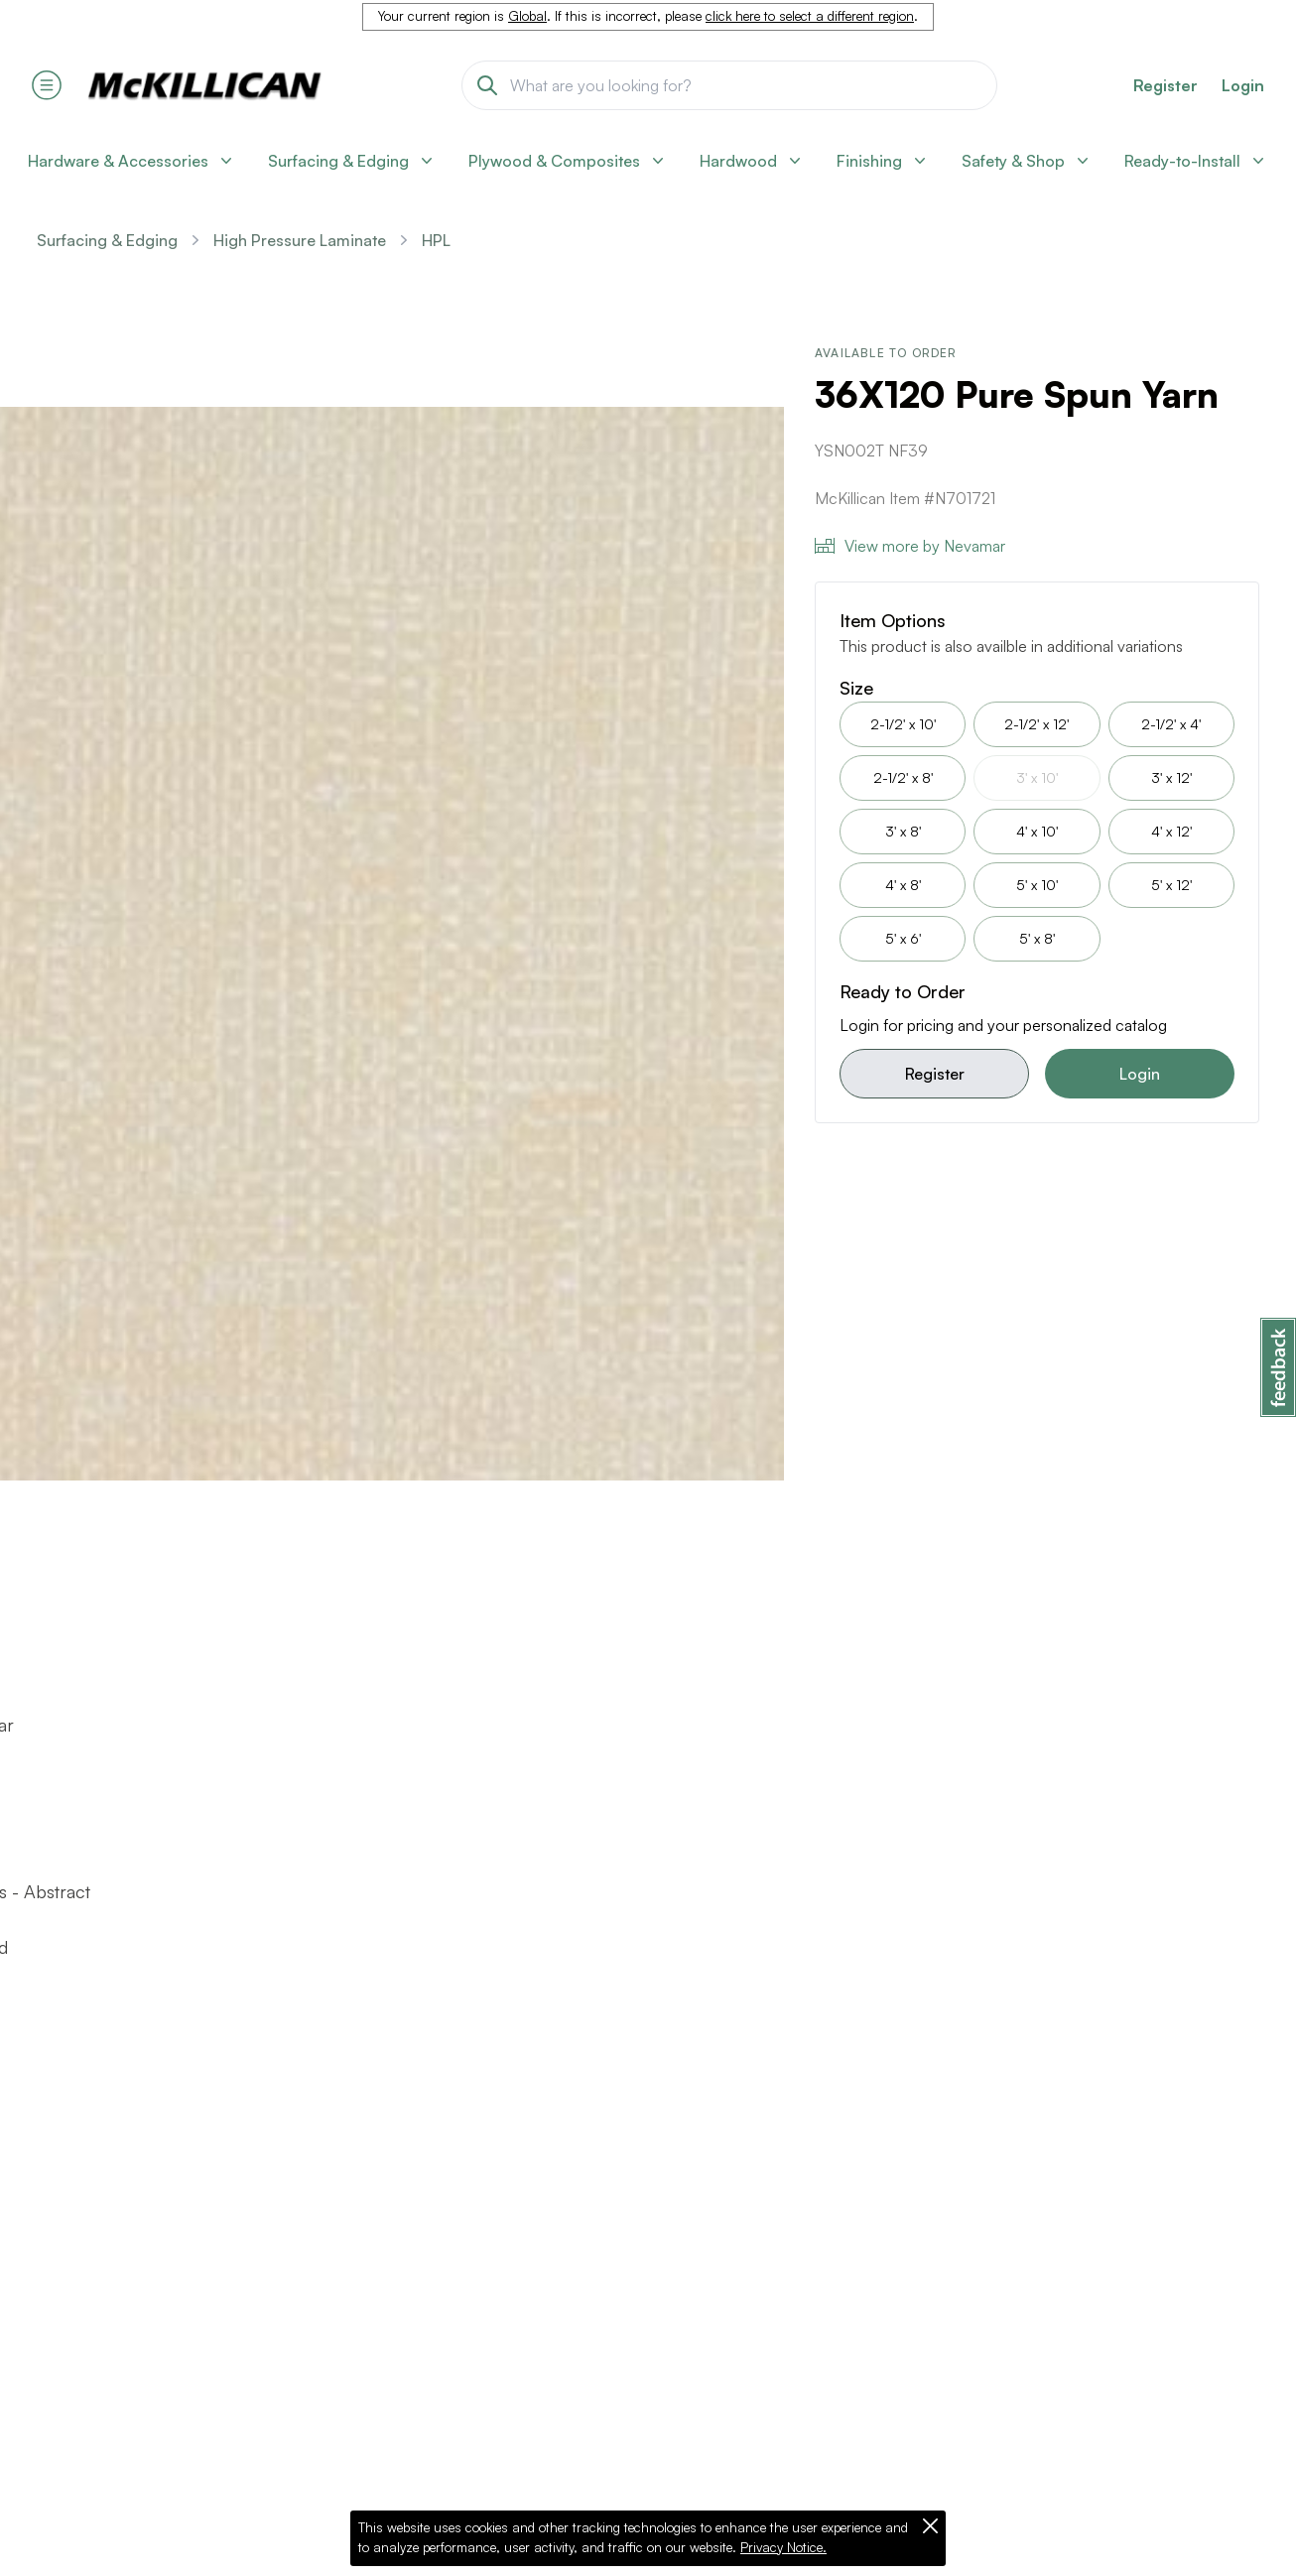 The image size is (1296, 2576). What do you see at coordinates (1037, 938) in the screenshot?
I see `5' x 8'` at bounding box center [1037, 938].